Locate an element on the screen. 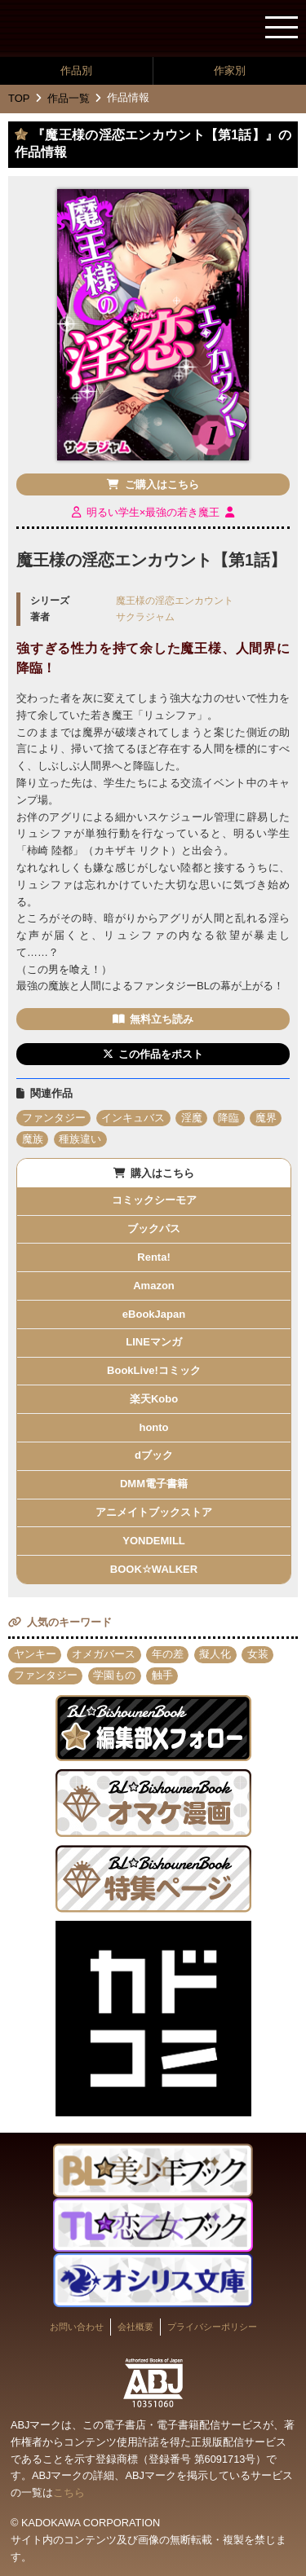 This screenshot has height=2576, width=306. TOP is located at coordinates (19, 98).